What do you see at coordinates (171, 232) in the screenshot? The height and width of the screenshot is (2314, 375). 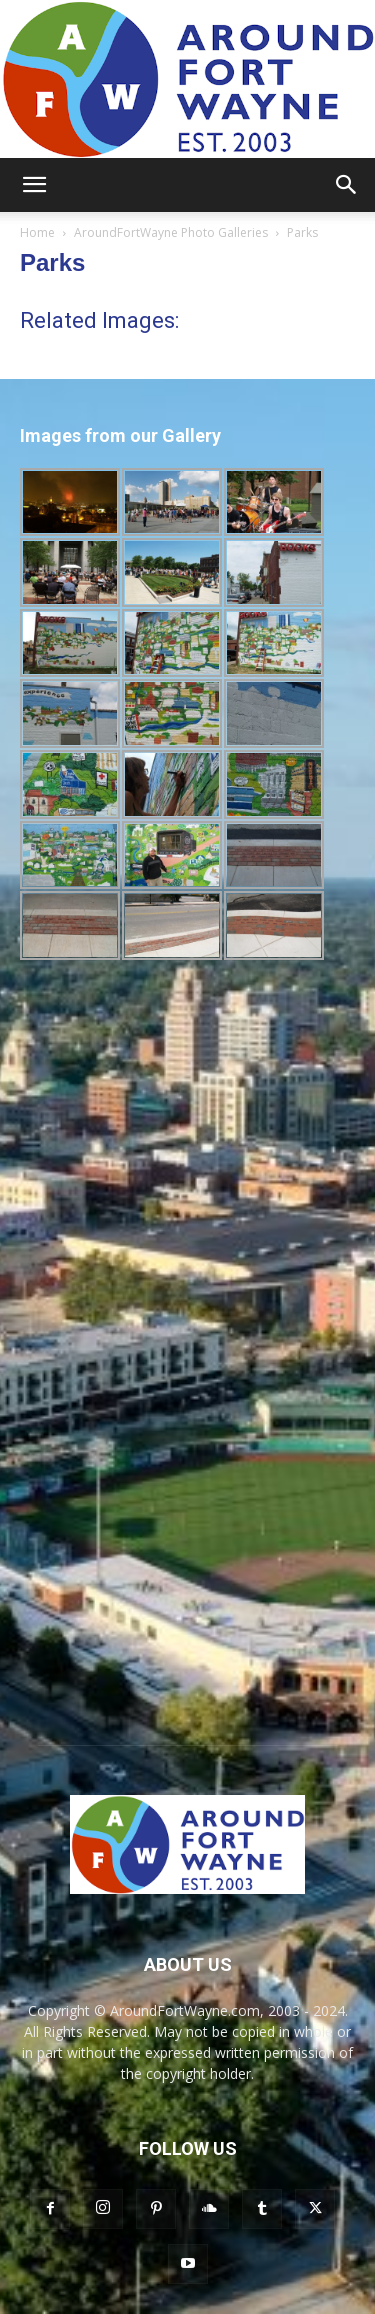 I see `AroundFortWayne Photo Galleries` at bounding box center [171, 232].